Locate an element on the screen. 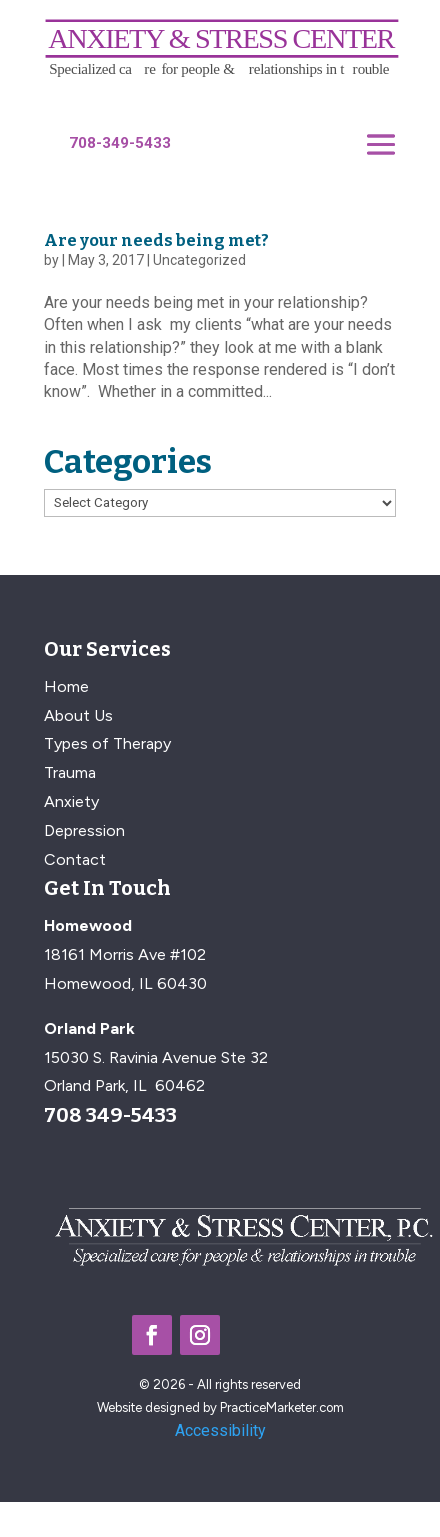 The height and width of the screenshot is (1537, 440). Uncategorized is located at coordinates (199, 260).